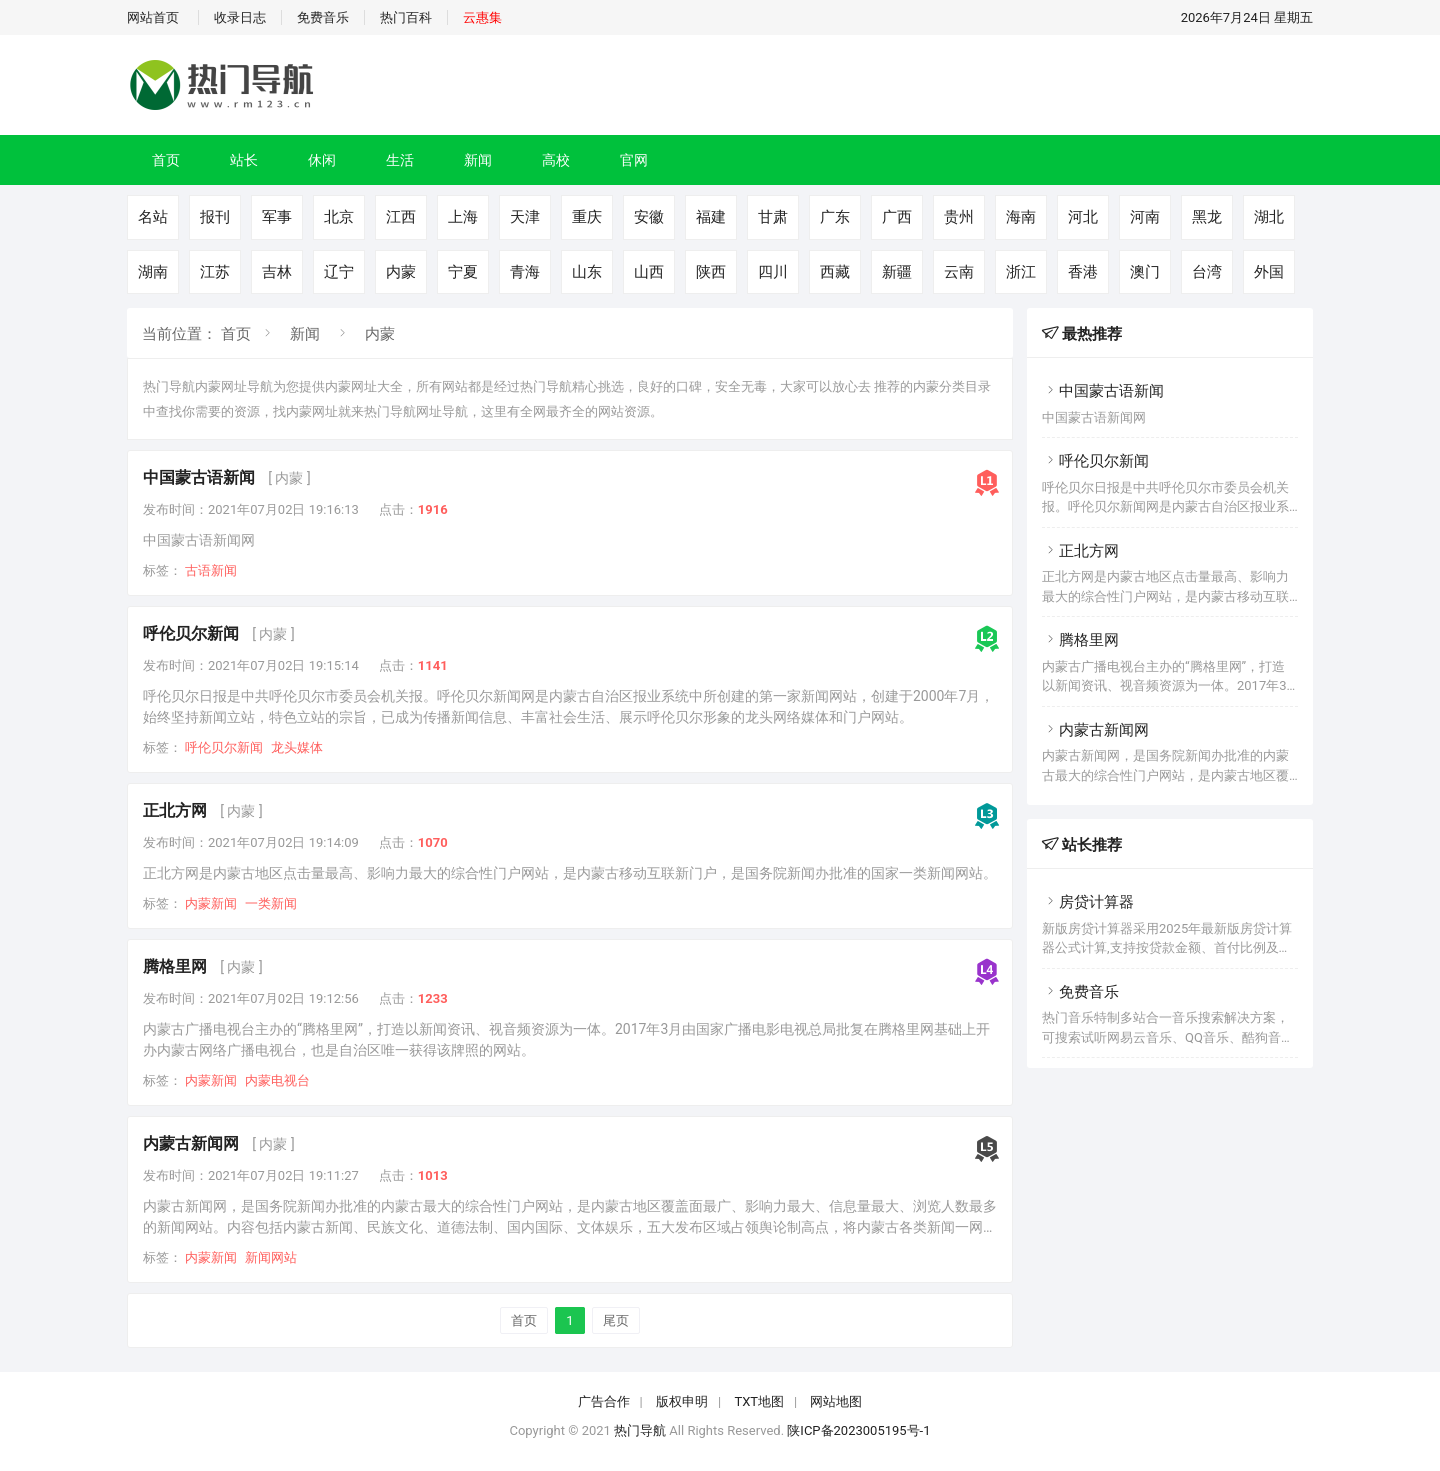  I want to click on 台湾, so click(1207, 272).